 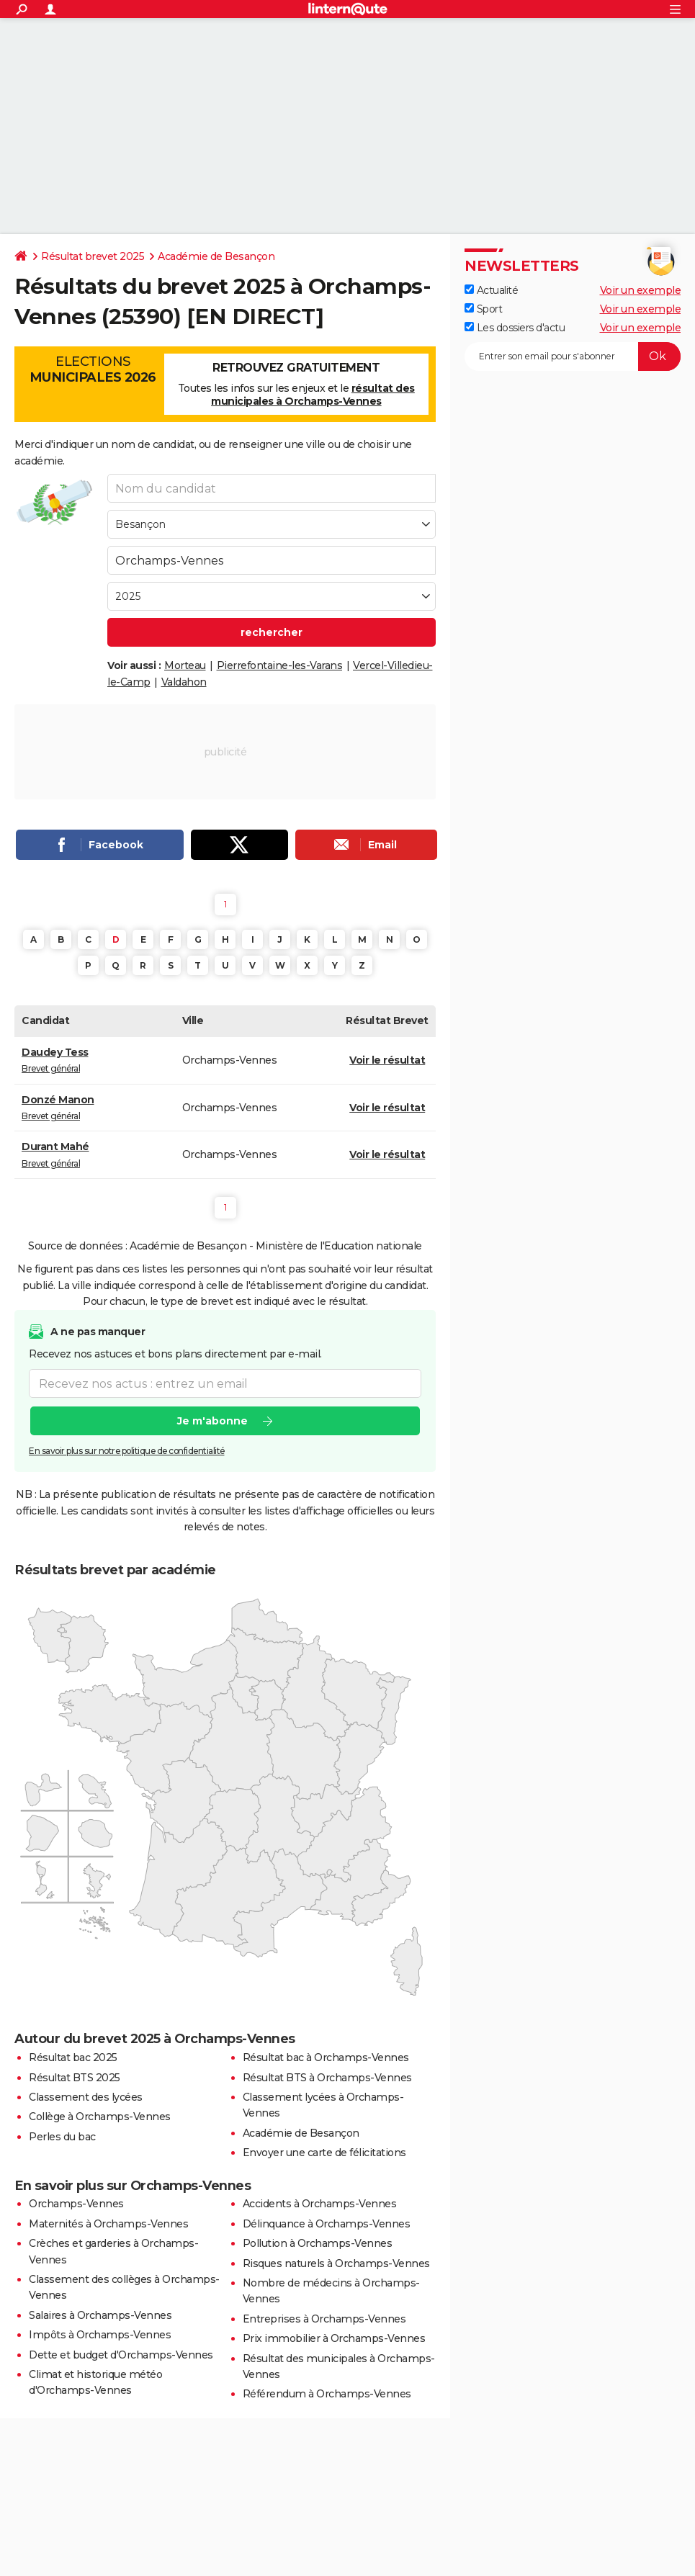 What do you see at coordinates (324, 2318) in the screenshot?
I see `Entreprises à Orchamps-Vennes` at bounding box center [324, 2318].